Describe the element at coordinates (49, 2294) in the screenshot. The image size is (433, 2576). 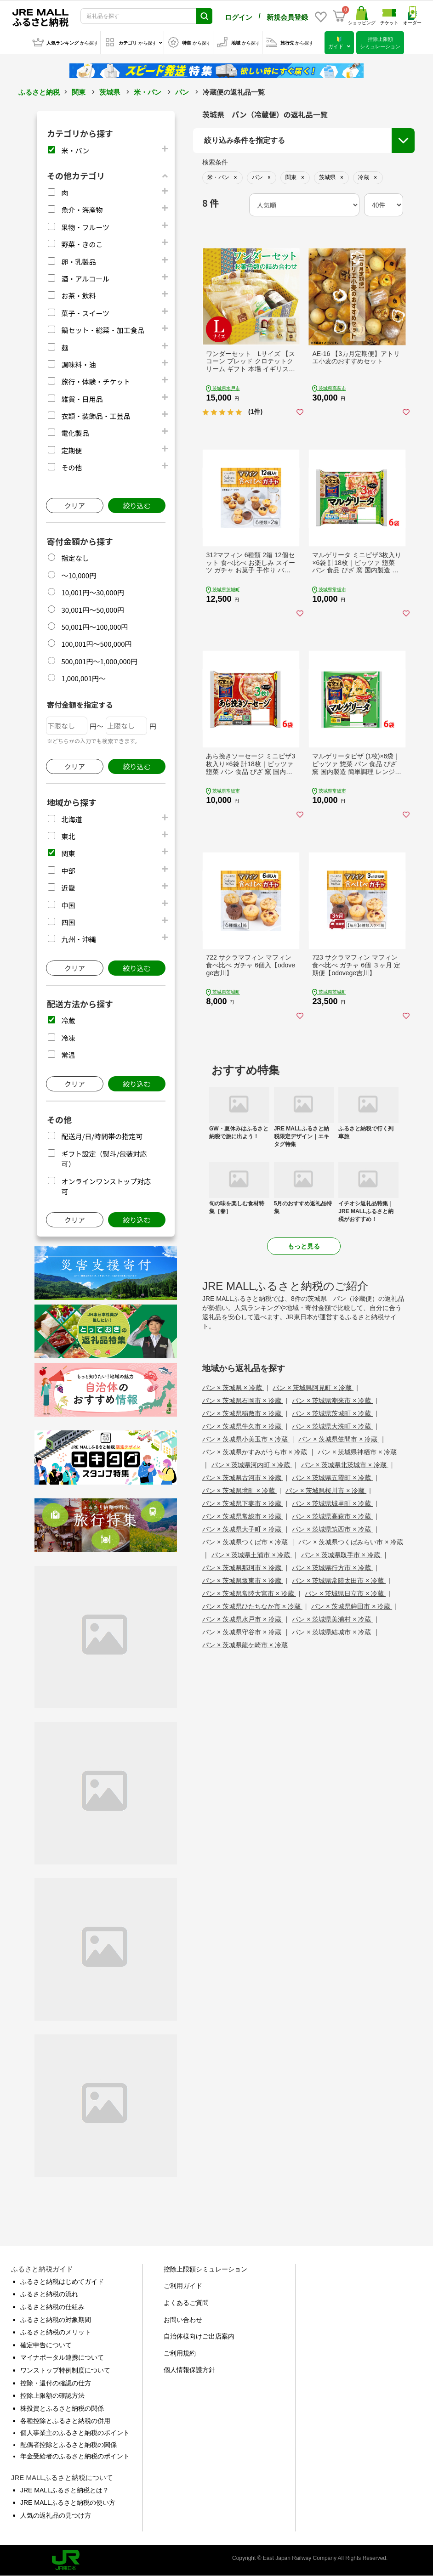
I see `ふるさと納税の流れ` at that location.